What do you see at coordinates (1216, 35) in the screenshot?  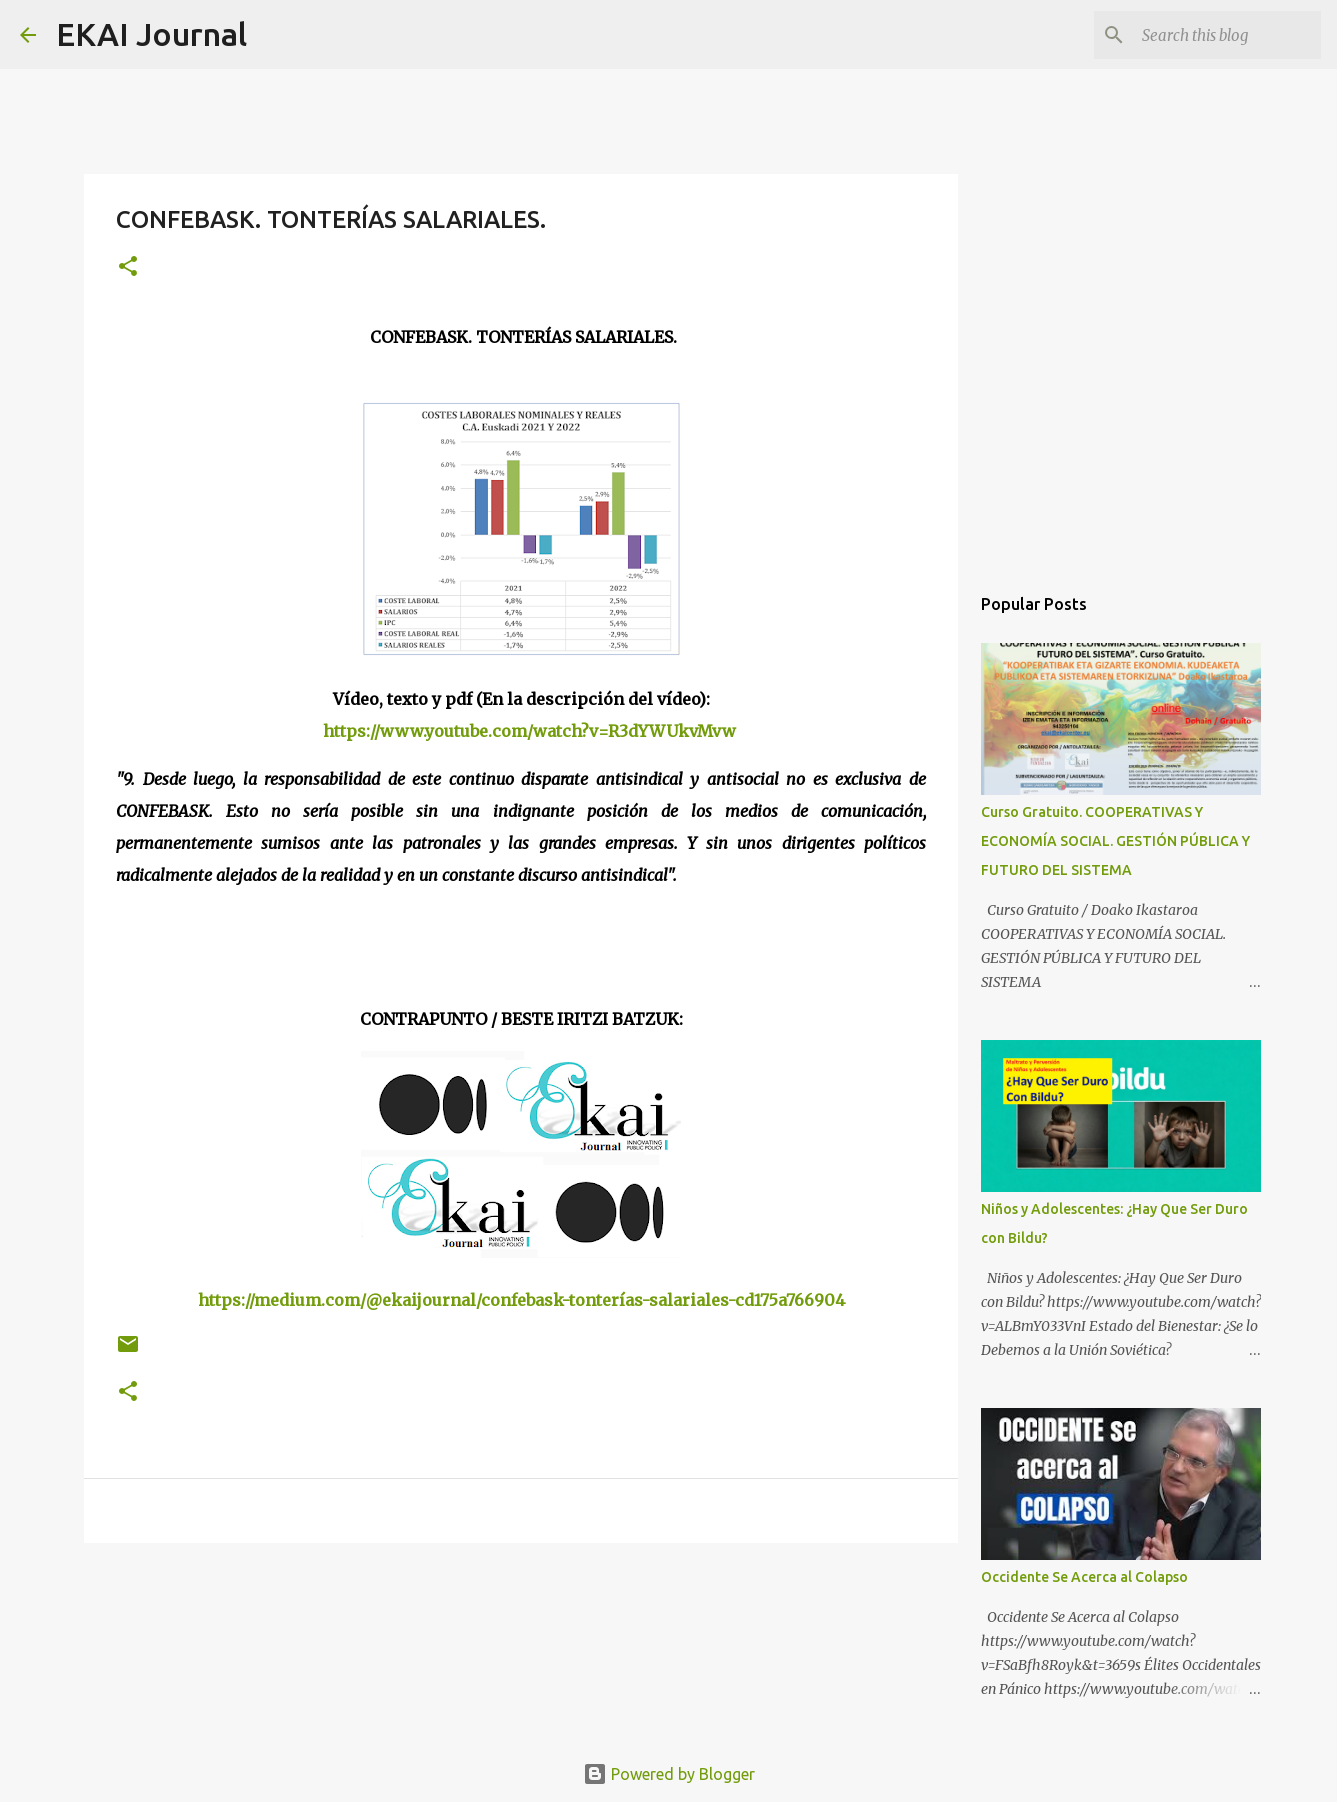 I see `[Search this blog]` at bounding box center [1216, 35].